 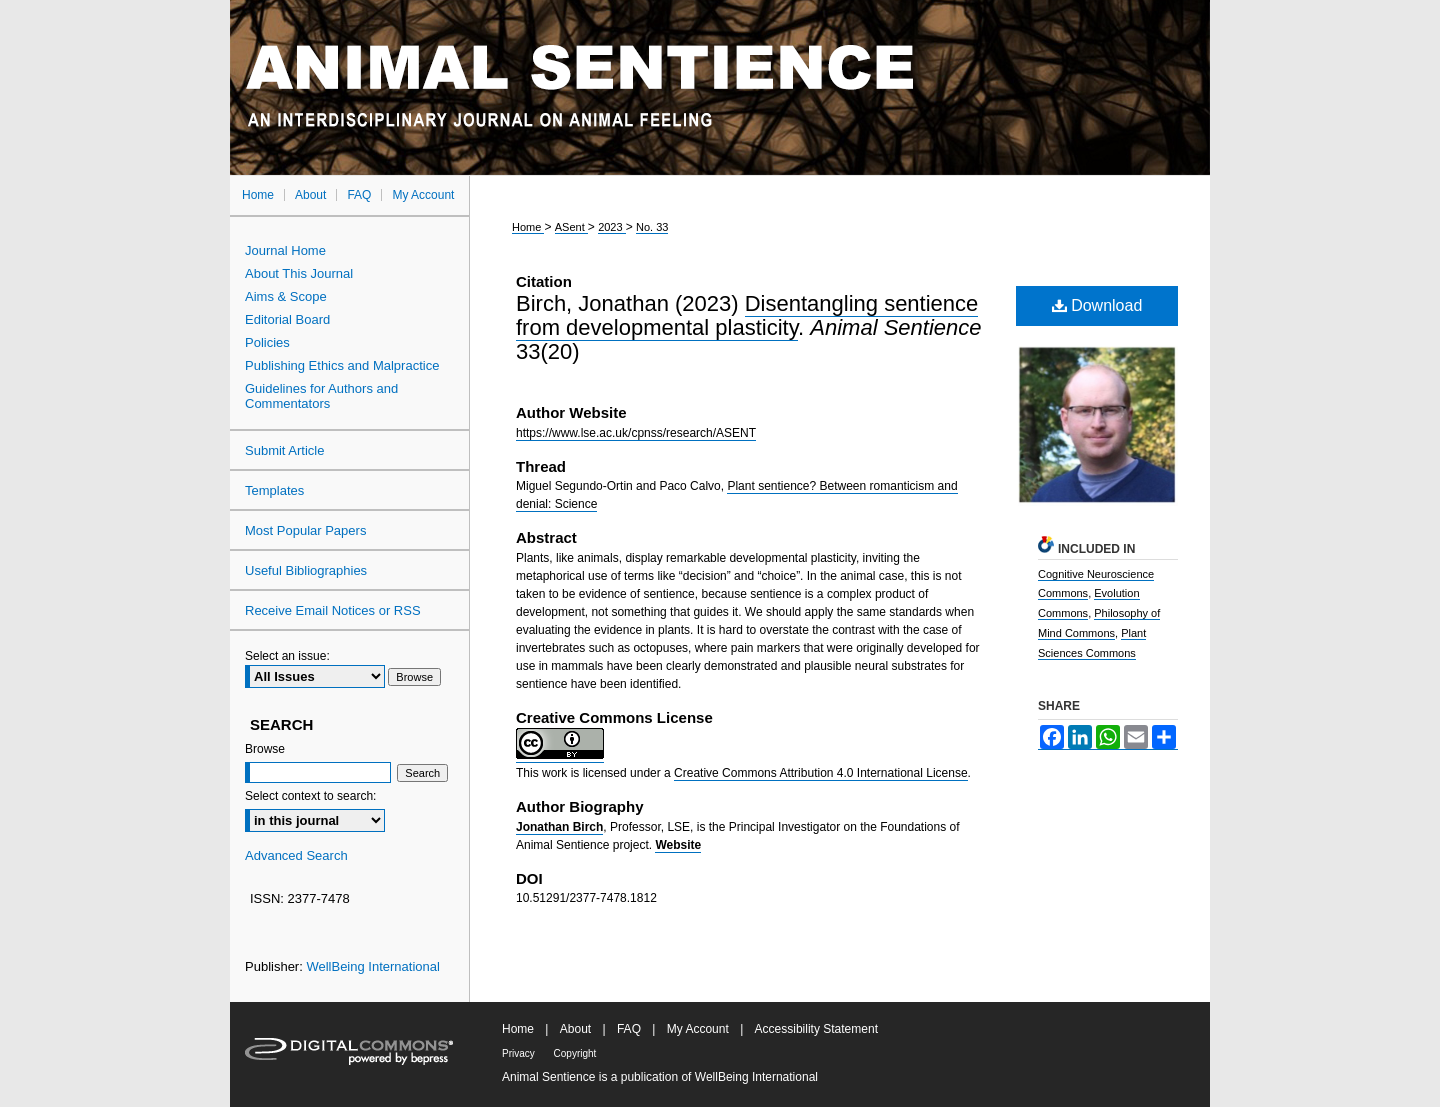 I want to click on Copyright, so click(x=575, y=1053).